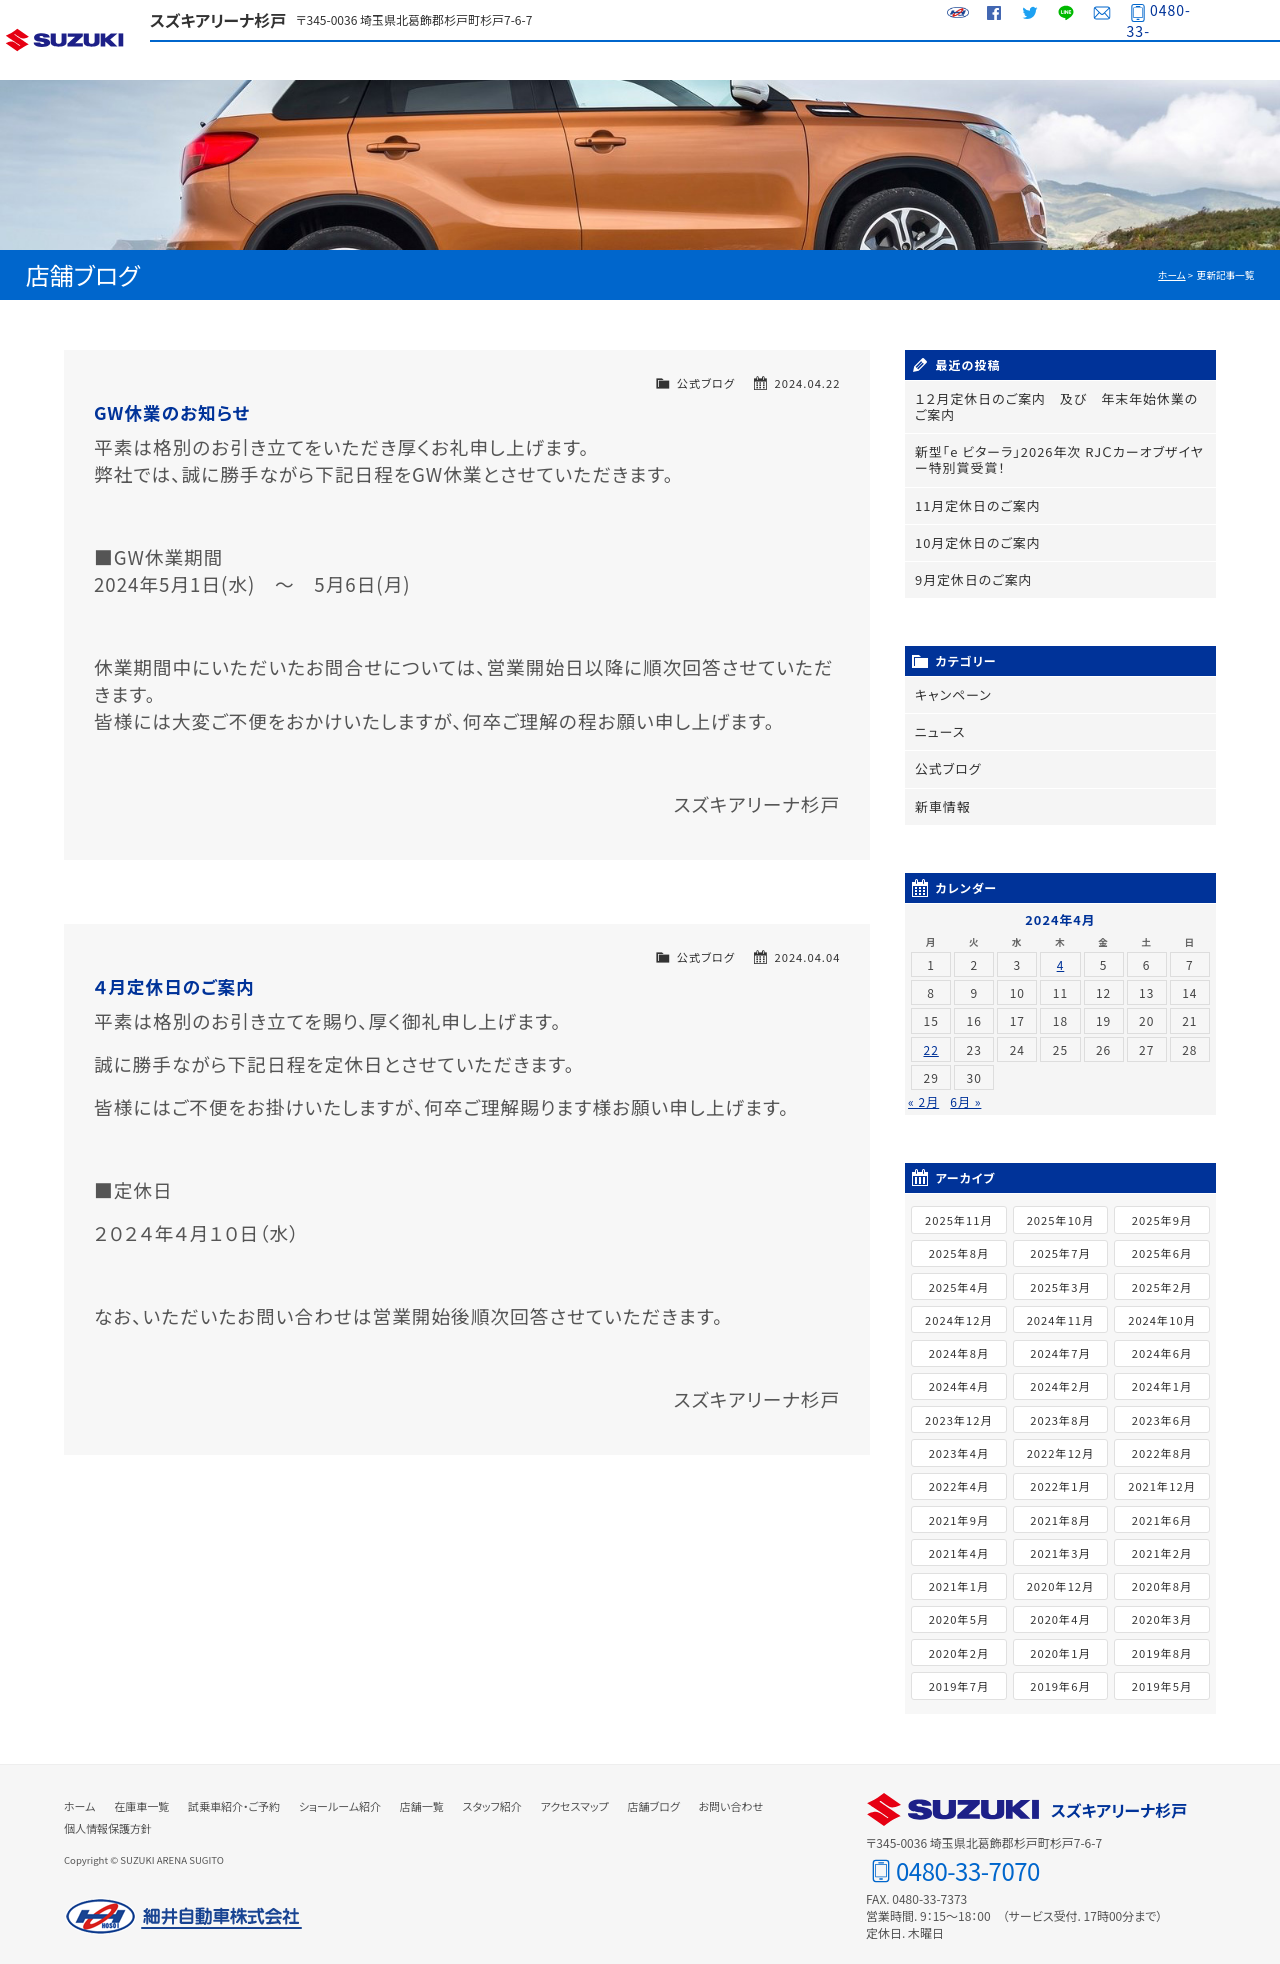 The image size is (1280, 1964). Describe the element at coordinates (1059, 406) in the screenshot. I see `１２月定休日のご案内 及び 年末年始休業のご案内` at that location.